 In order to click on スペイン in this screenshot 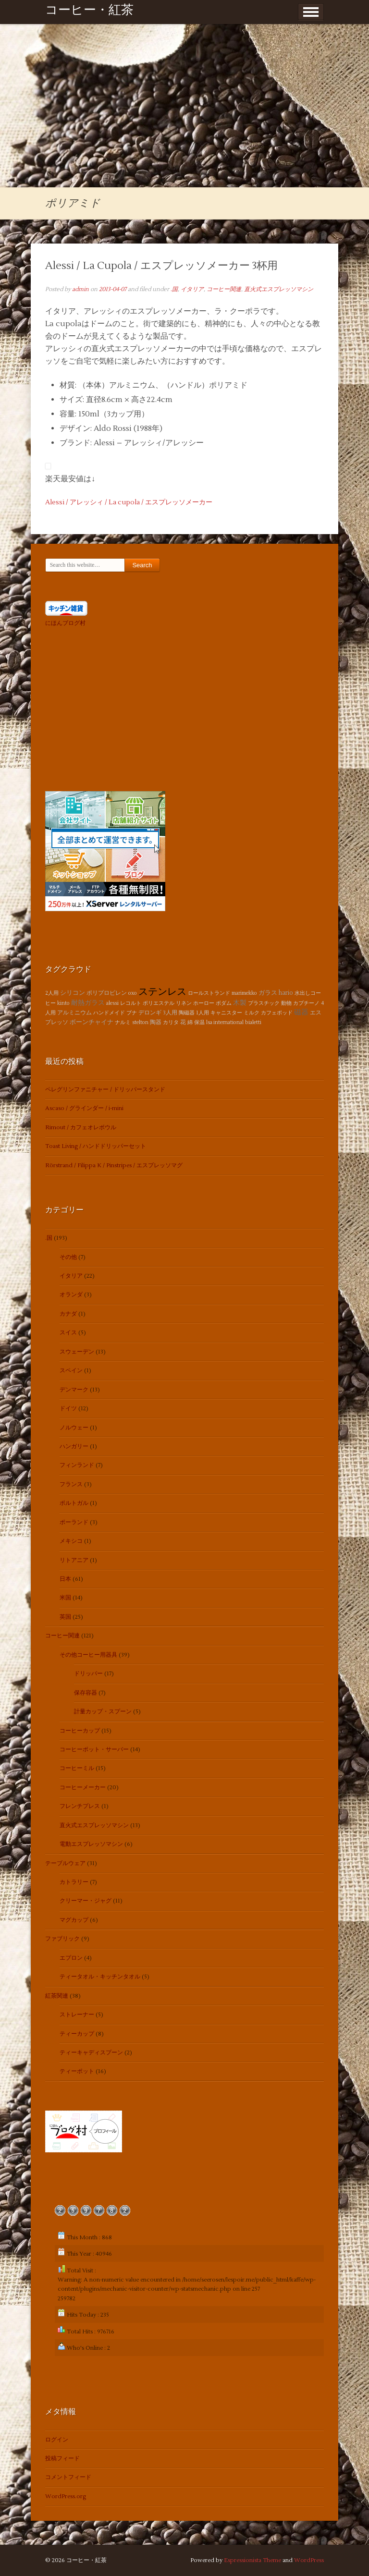, I will do `click(71, 1370)`.